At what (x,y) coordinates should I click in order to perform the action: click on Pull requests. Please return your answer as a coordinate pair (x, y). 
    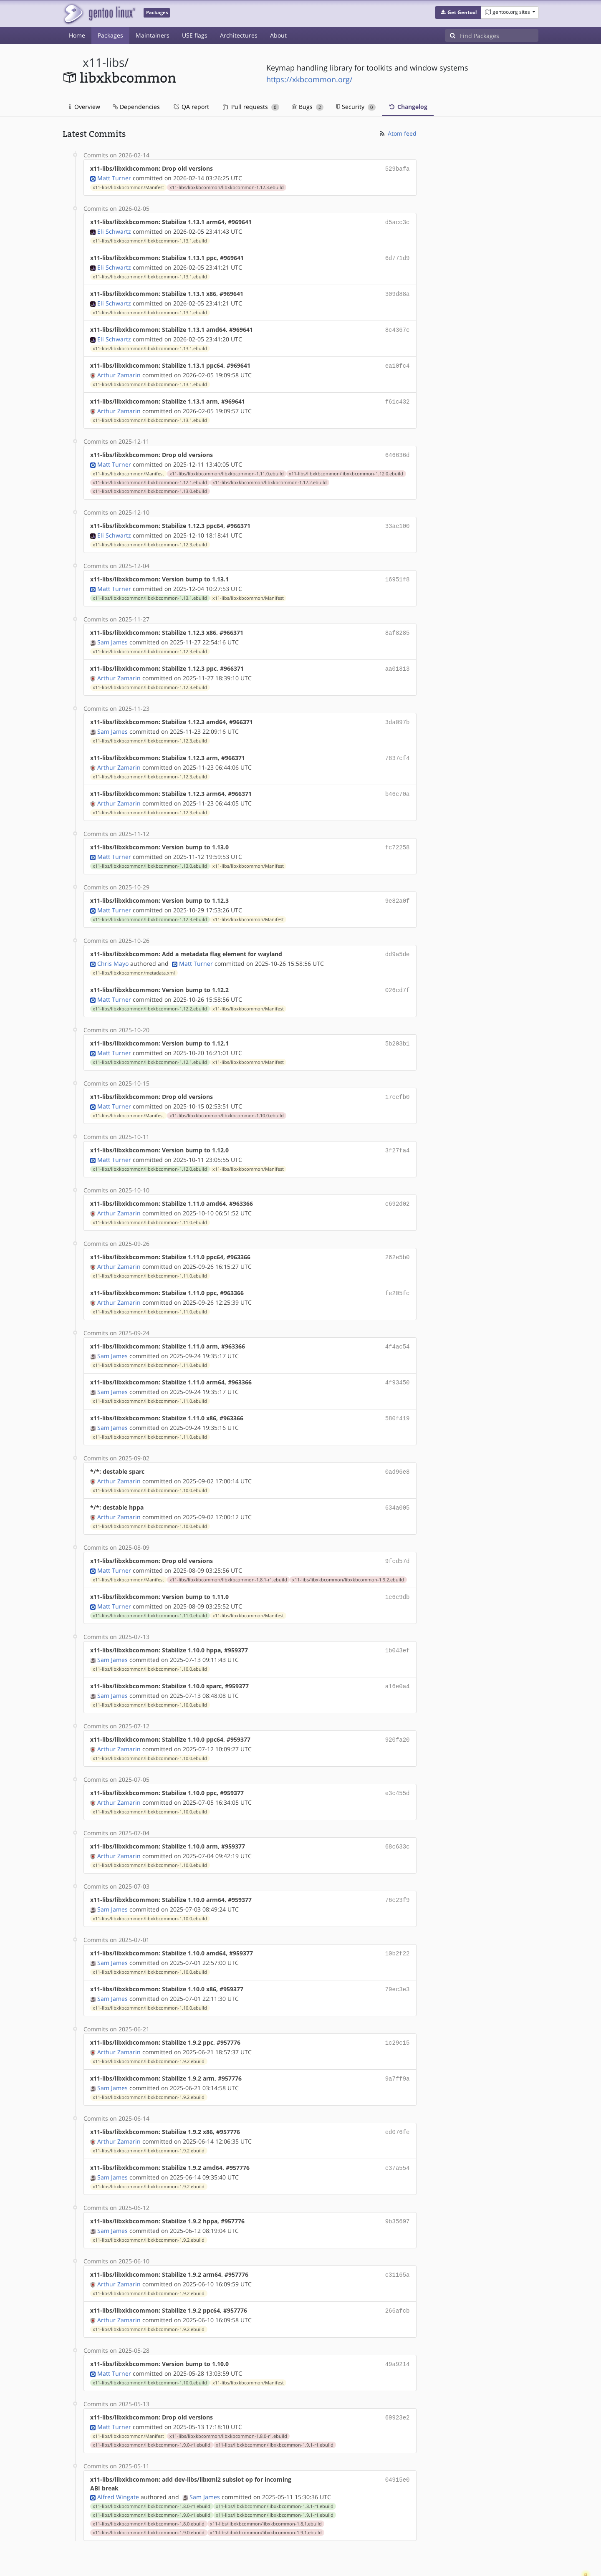
    Looking at the image, I should click on (251, 107).